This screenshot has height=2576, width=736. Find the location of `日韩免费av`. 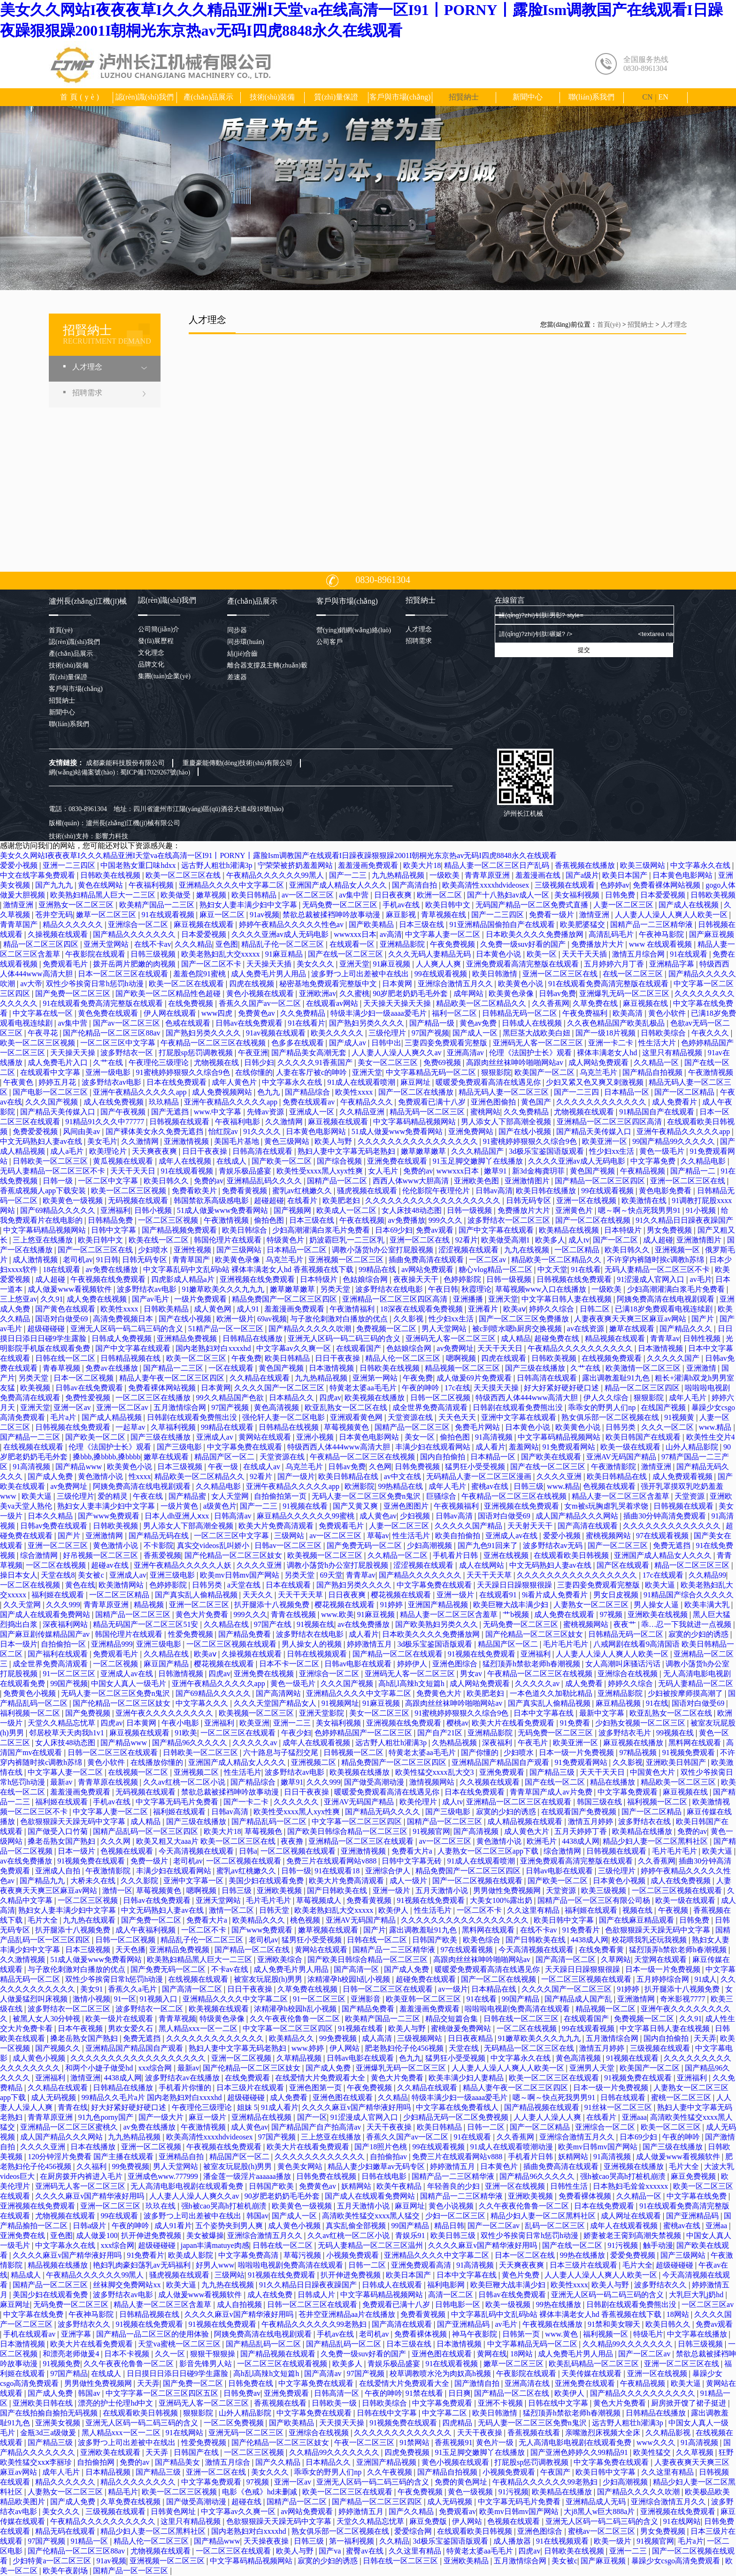

日韩免费av is located at coordinates (242, 2393).